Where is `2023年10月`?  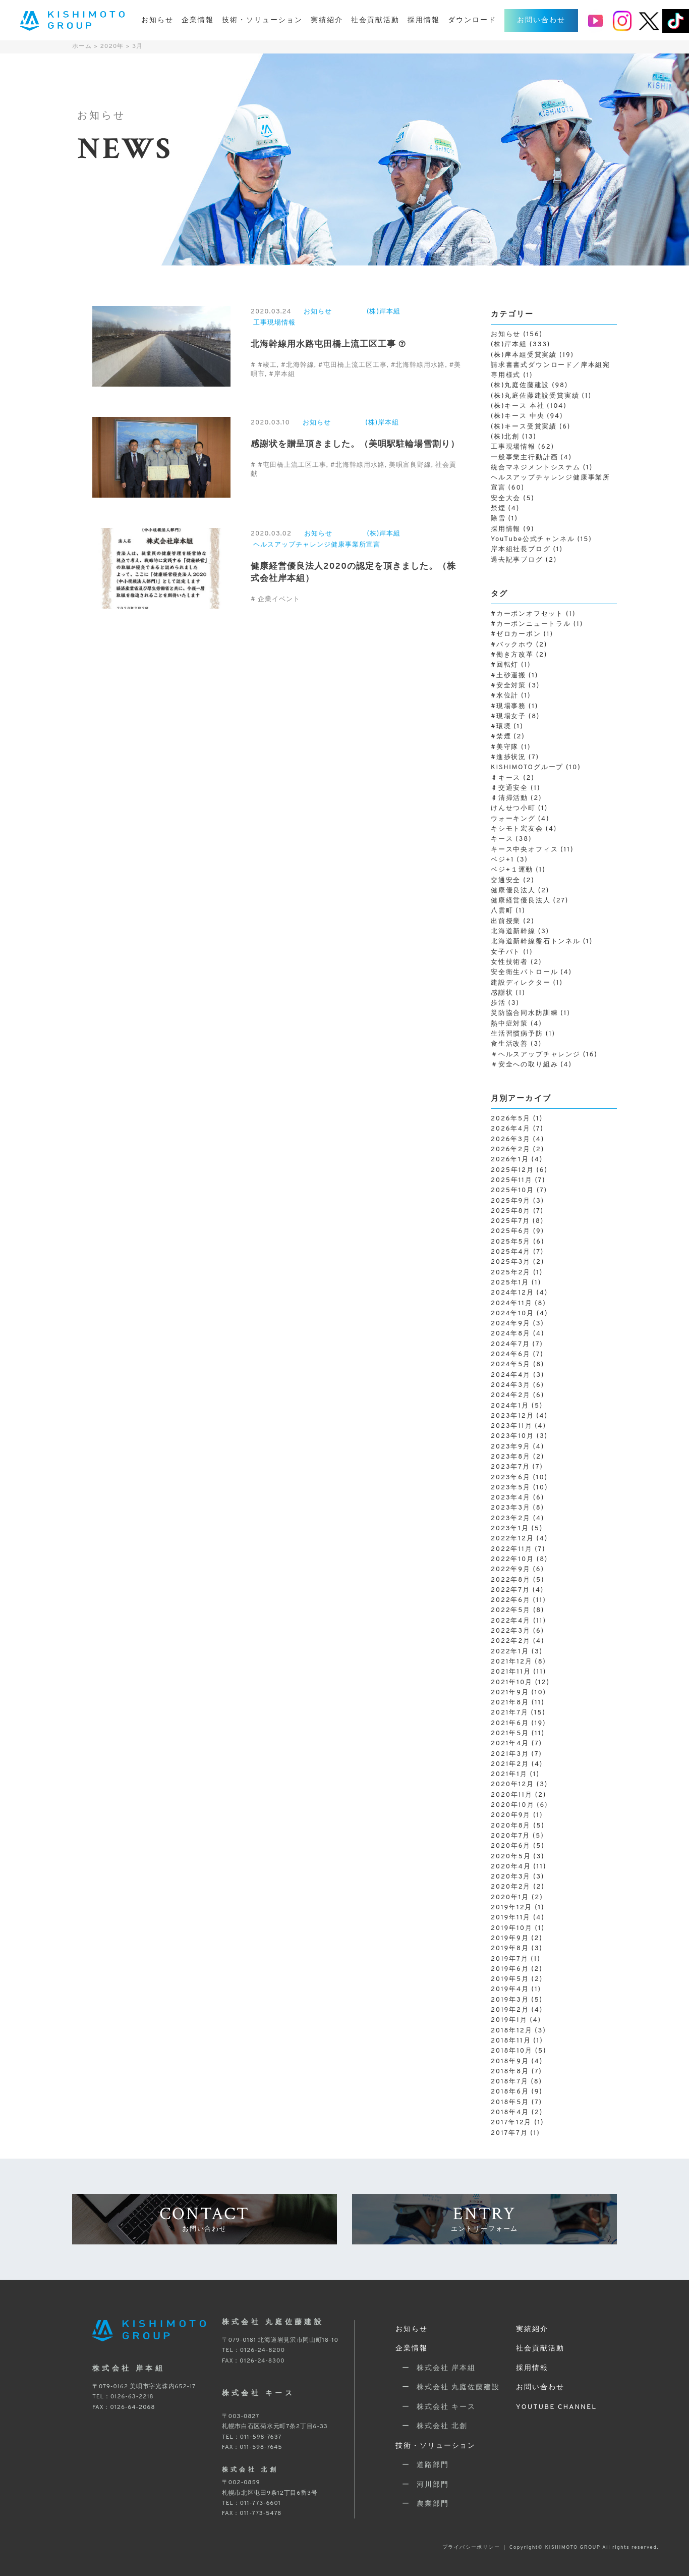 2023年10月 is located at coordinates (512, 1436).